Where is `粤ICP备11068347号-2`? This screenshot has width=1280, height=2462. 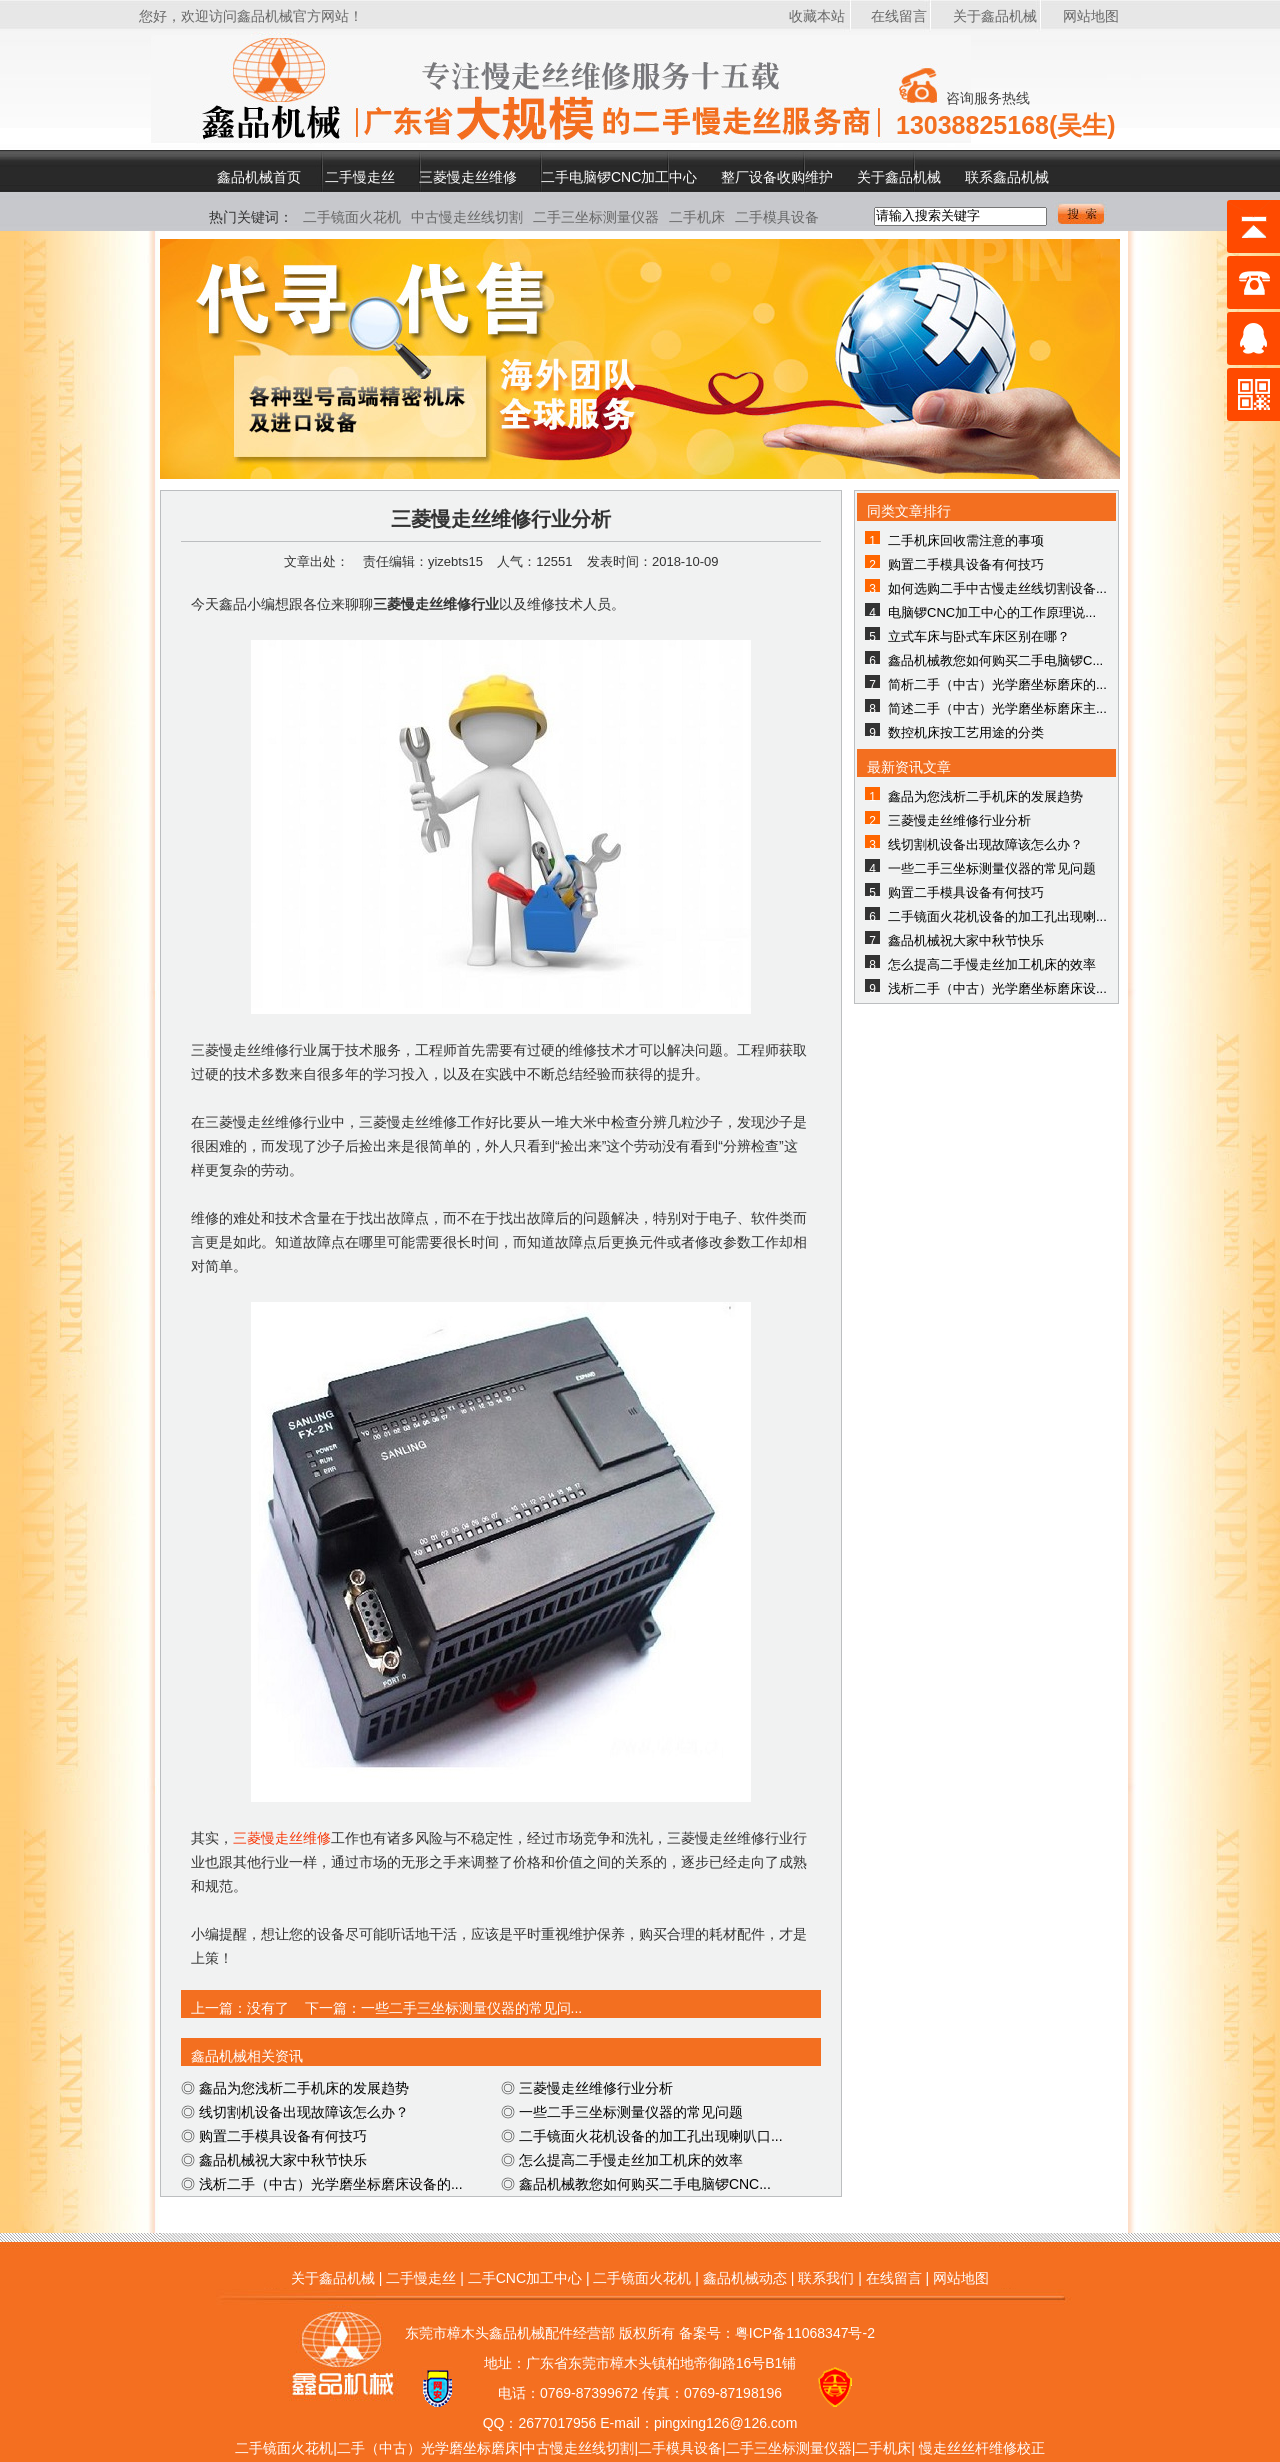
粤ICP备11068347号-2 is located at coordinates (805, 2333).